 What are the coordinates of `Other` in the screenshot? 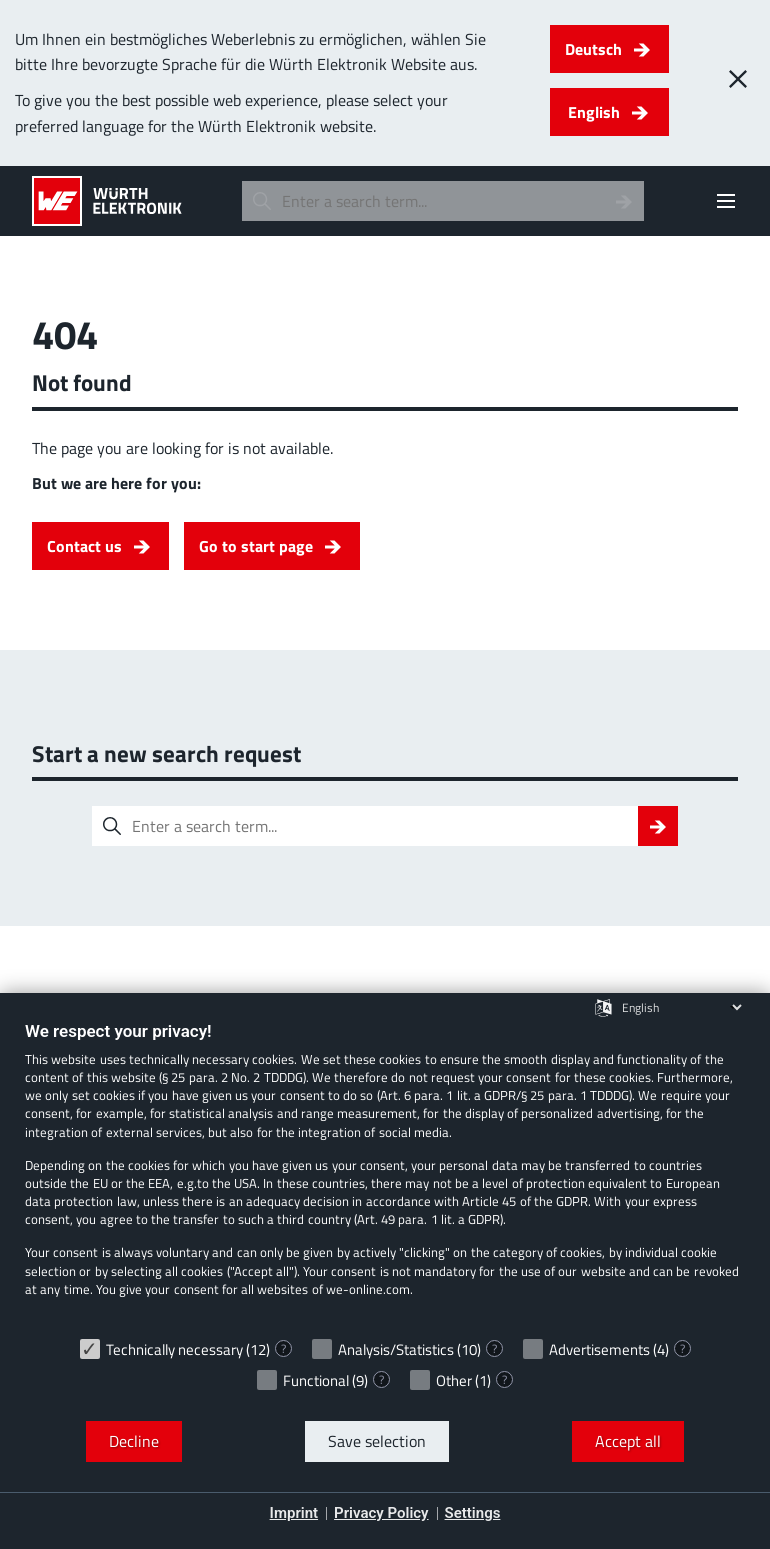 It's located at (454, 1380).